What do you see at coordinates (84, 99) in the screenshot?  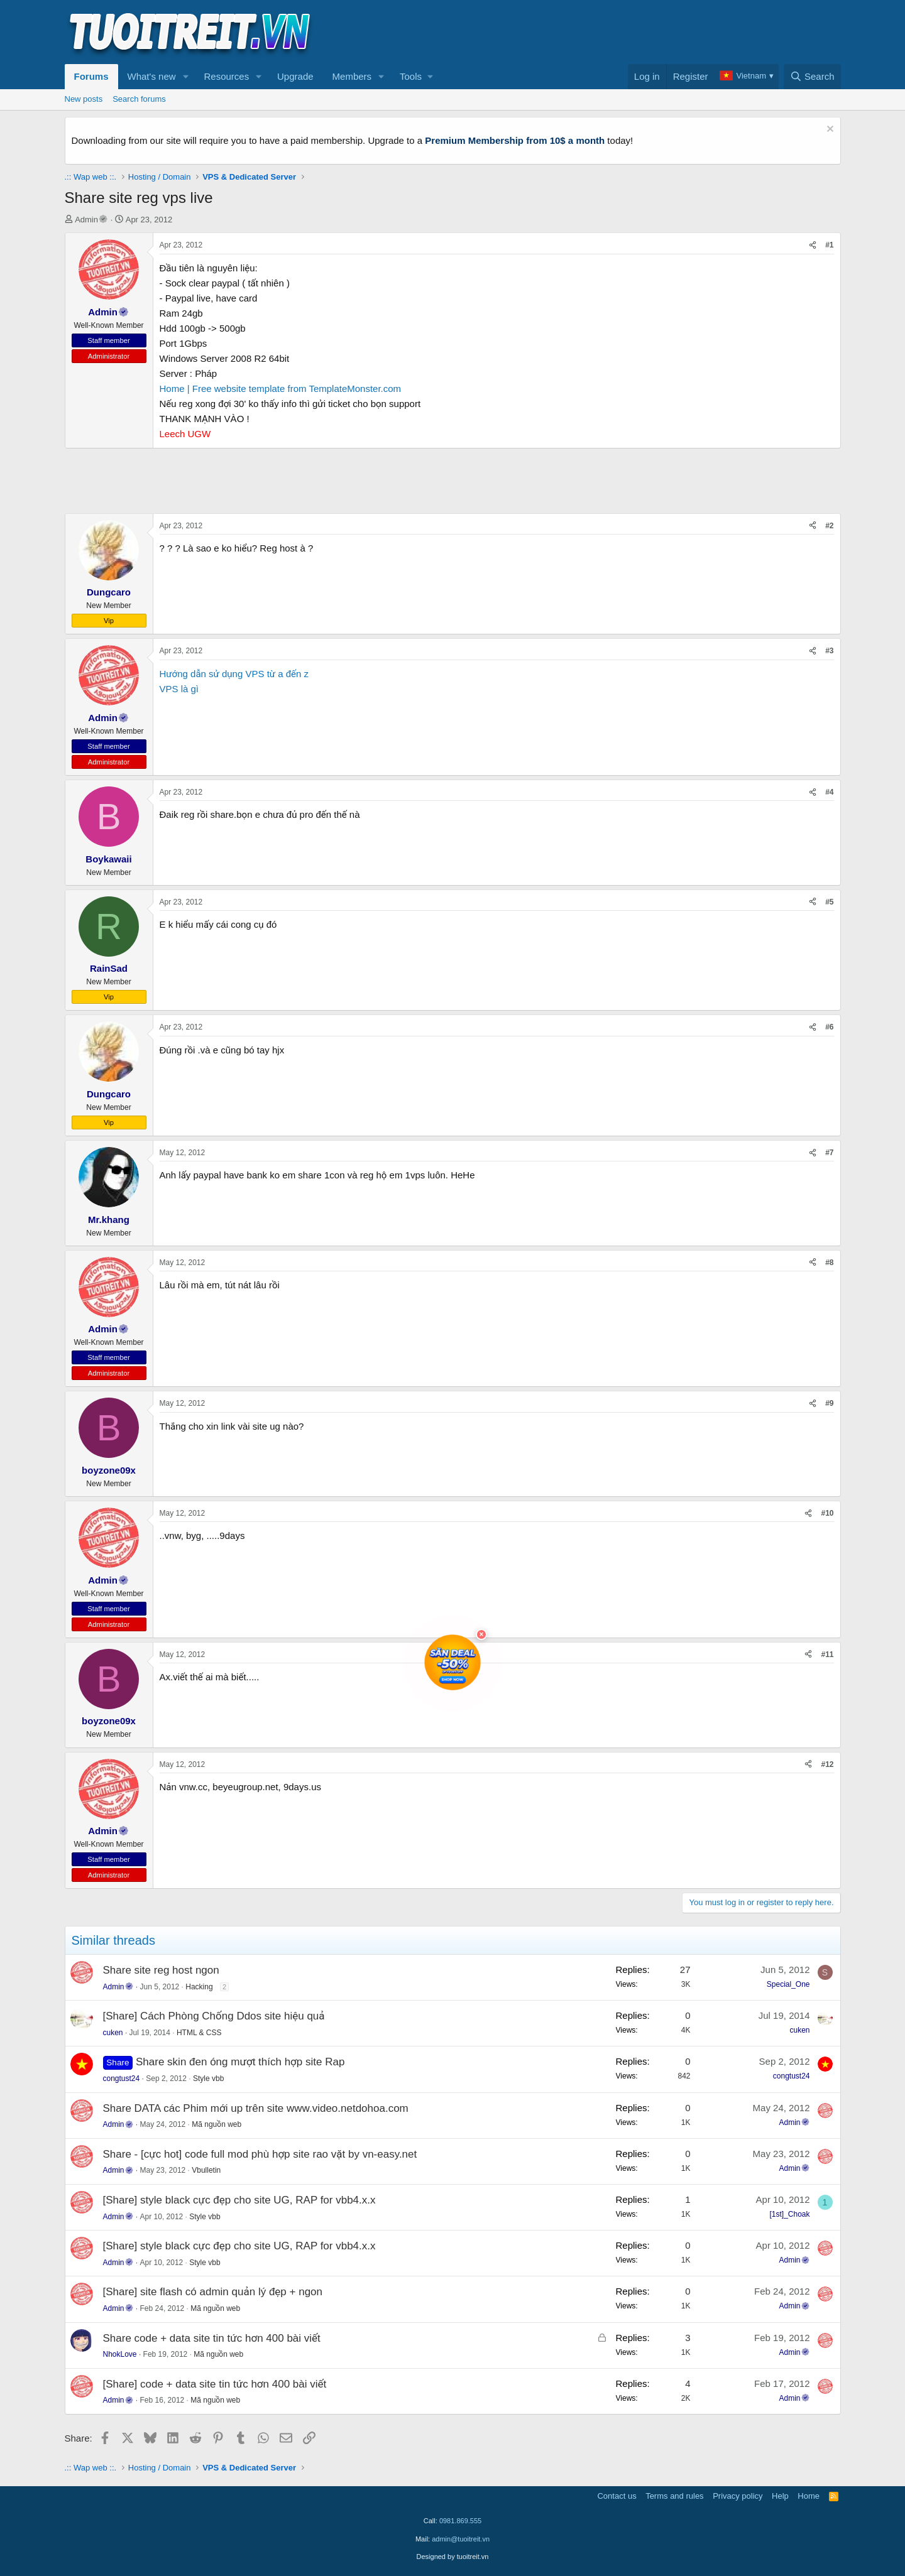 I see `New posts` at bounding box center [84, 99].